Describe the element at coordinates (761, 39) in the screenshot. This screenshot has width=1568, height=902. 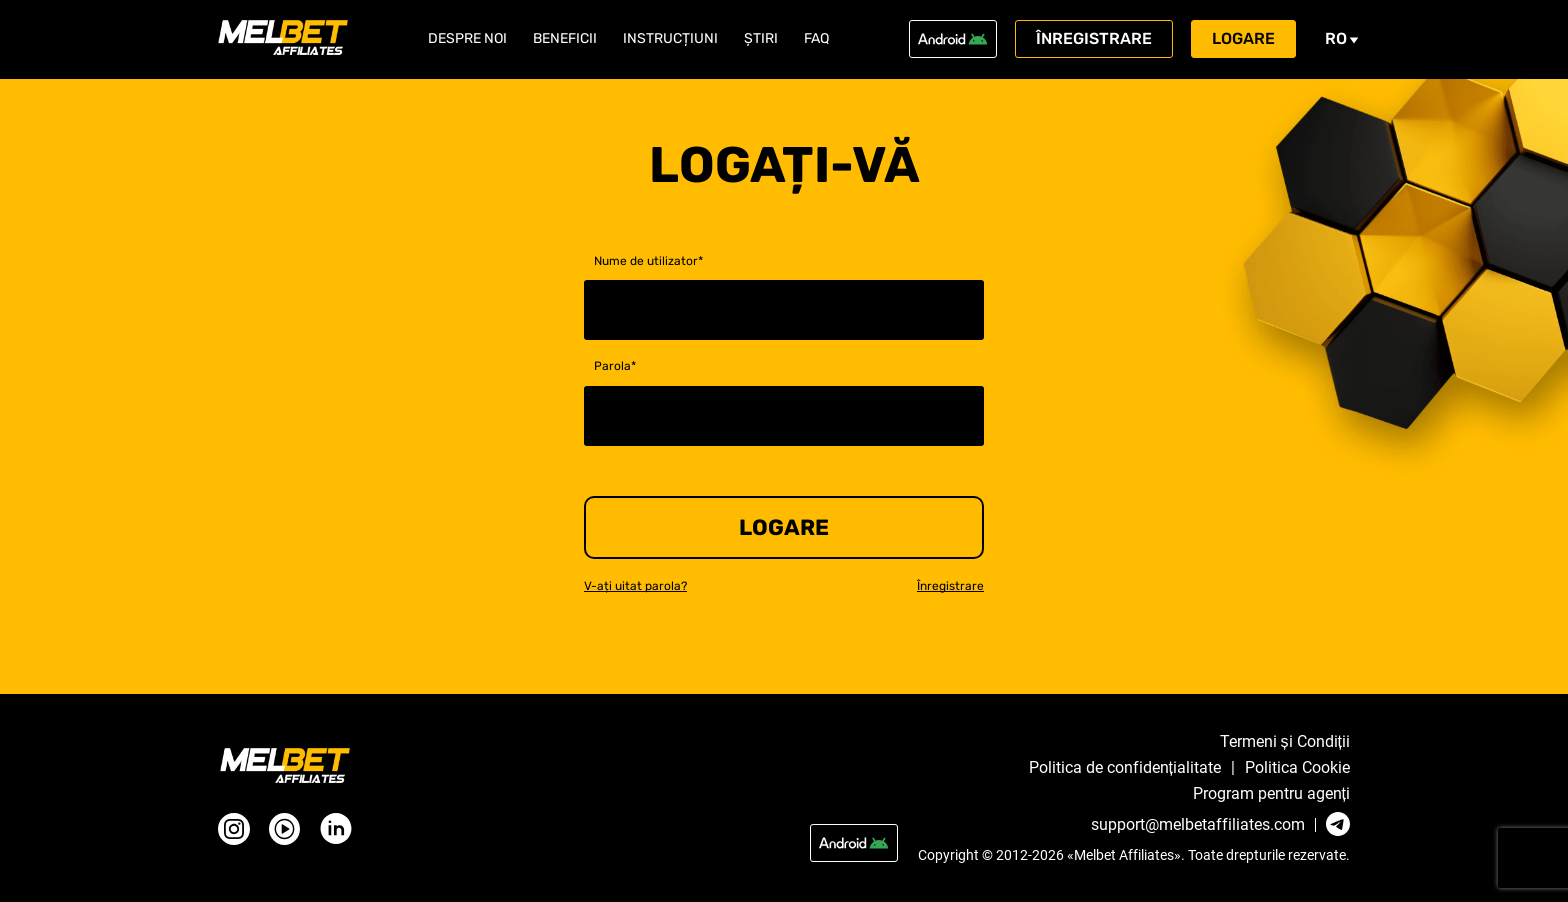
I see `Știri` at that location.